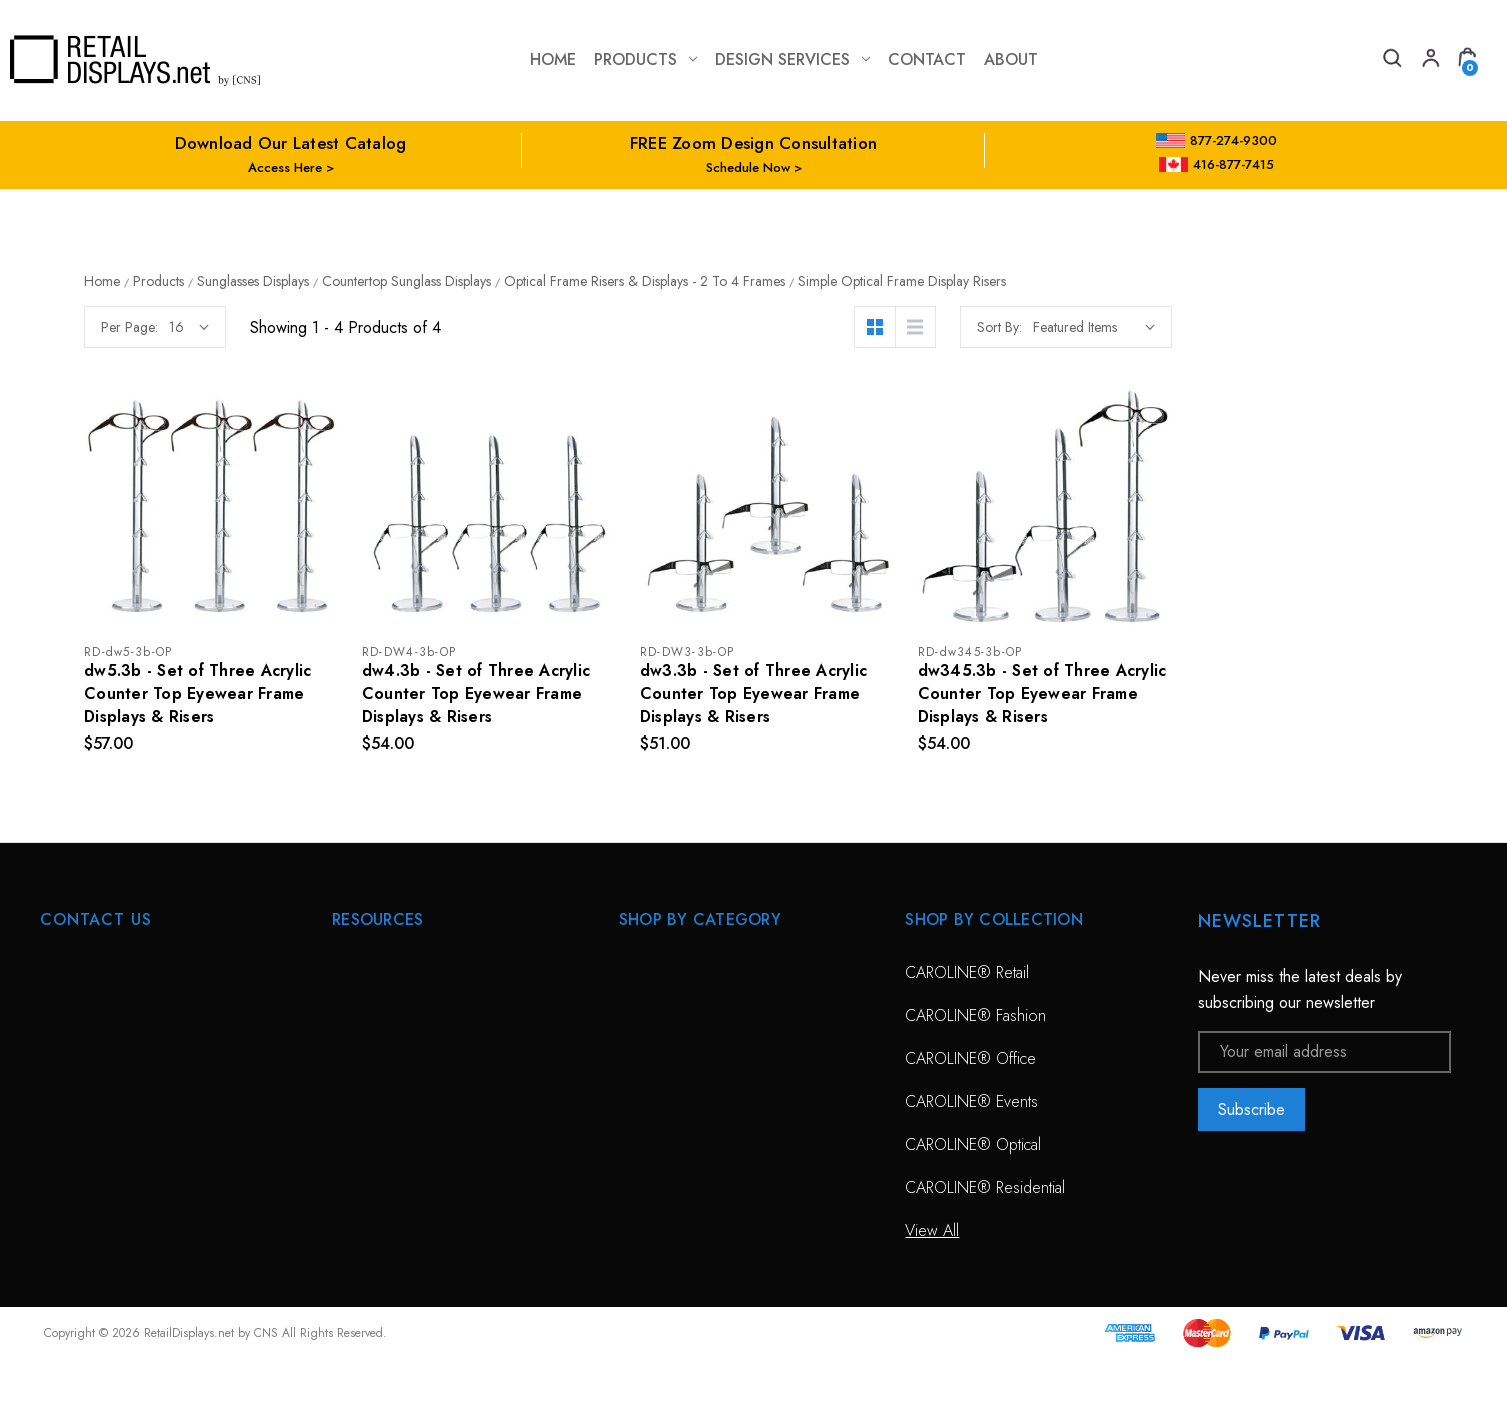 This screenshot has height=1402, width=1507. Describe the element at coordinates (357, 1230) in the screenshot. I see `Catalog` at that location.